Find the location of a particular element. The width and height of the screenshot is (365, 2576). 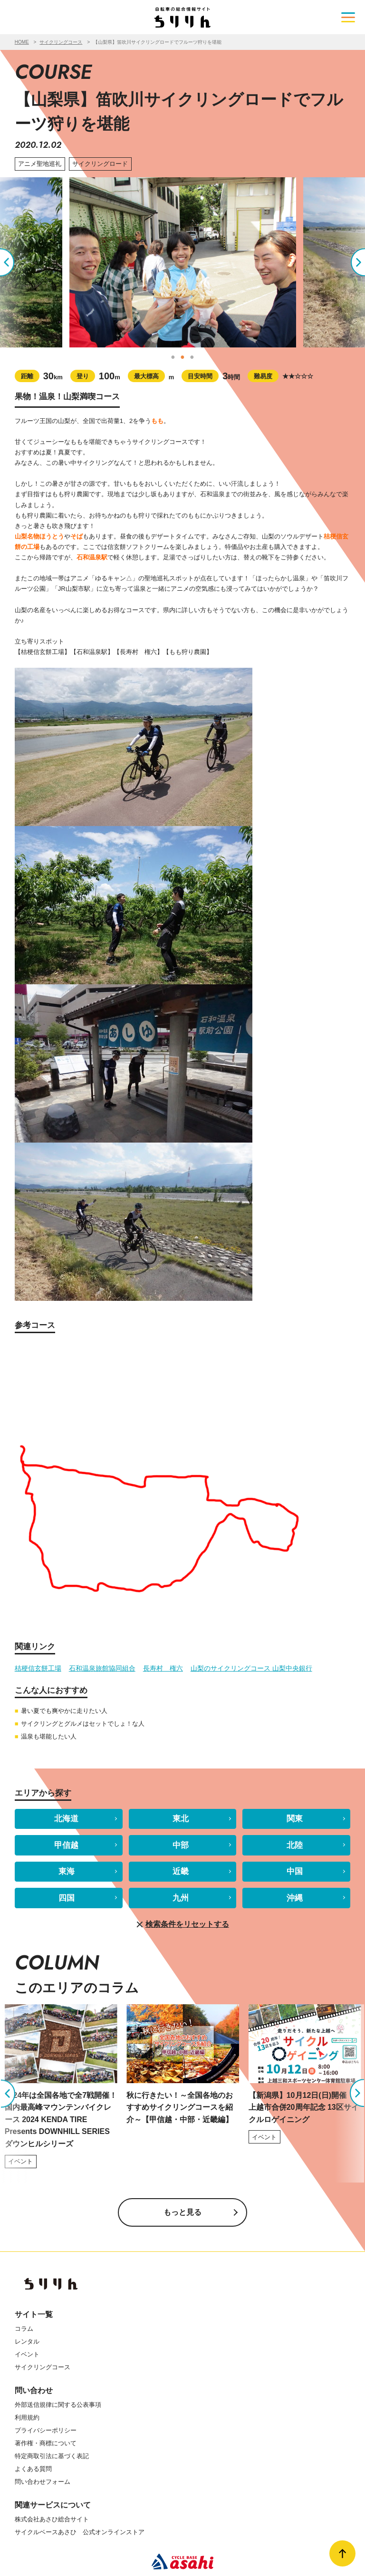

東北 is located at coordinates (181, 1818).